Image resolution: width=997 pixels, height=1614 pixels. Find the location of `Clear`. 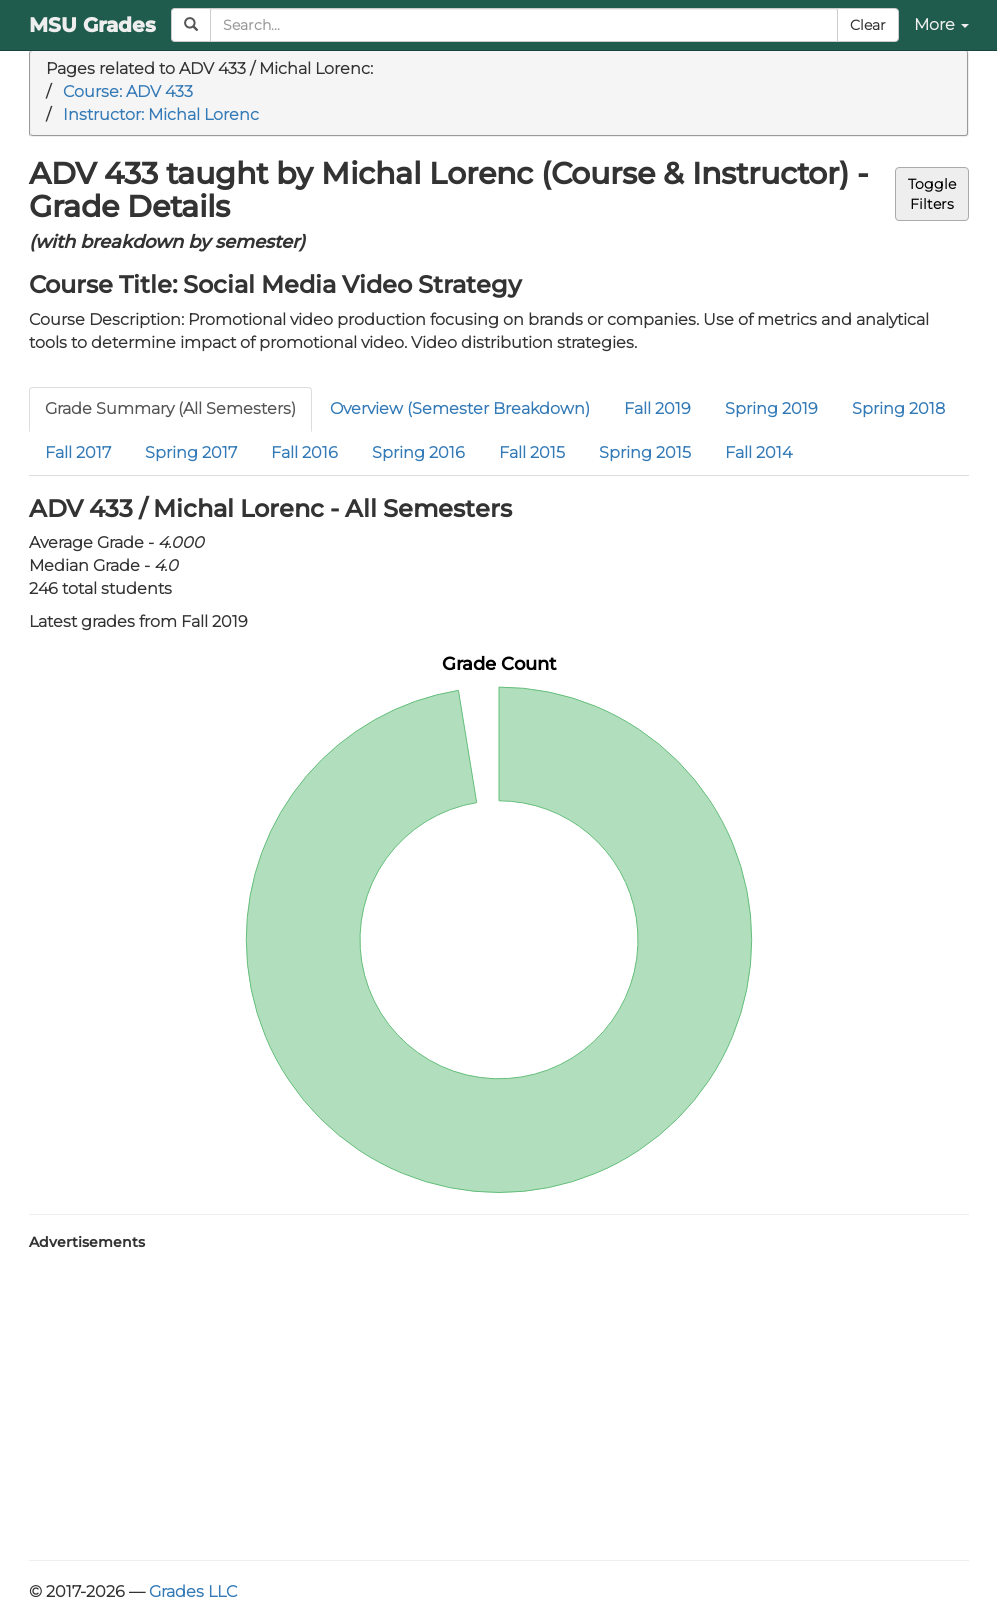

Clear is located at coordinates (868, 25).